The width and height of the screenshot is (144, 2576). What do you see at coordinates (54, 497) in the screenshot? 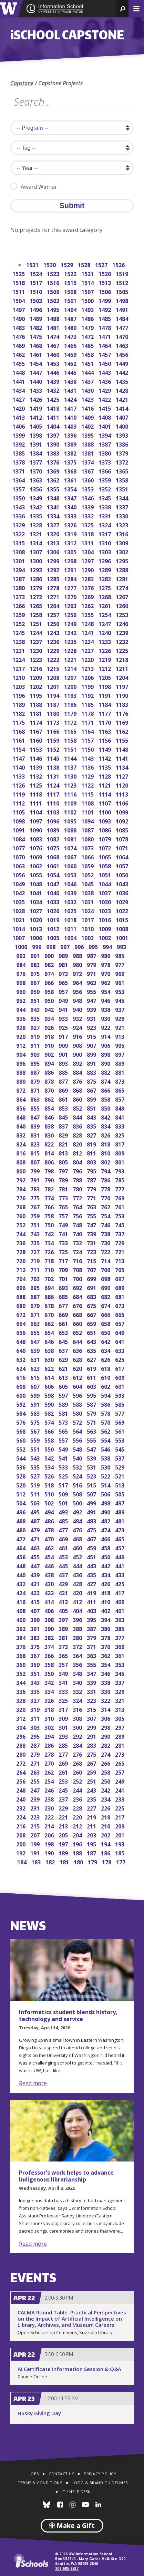
I see `1348` at bounding box center [54, 497].